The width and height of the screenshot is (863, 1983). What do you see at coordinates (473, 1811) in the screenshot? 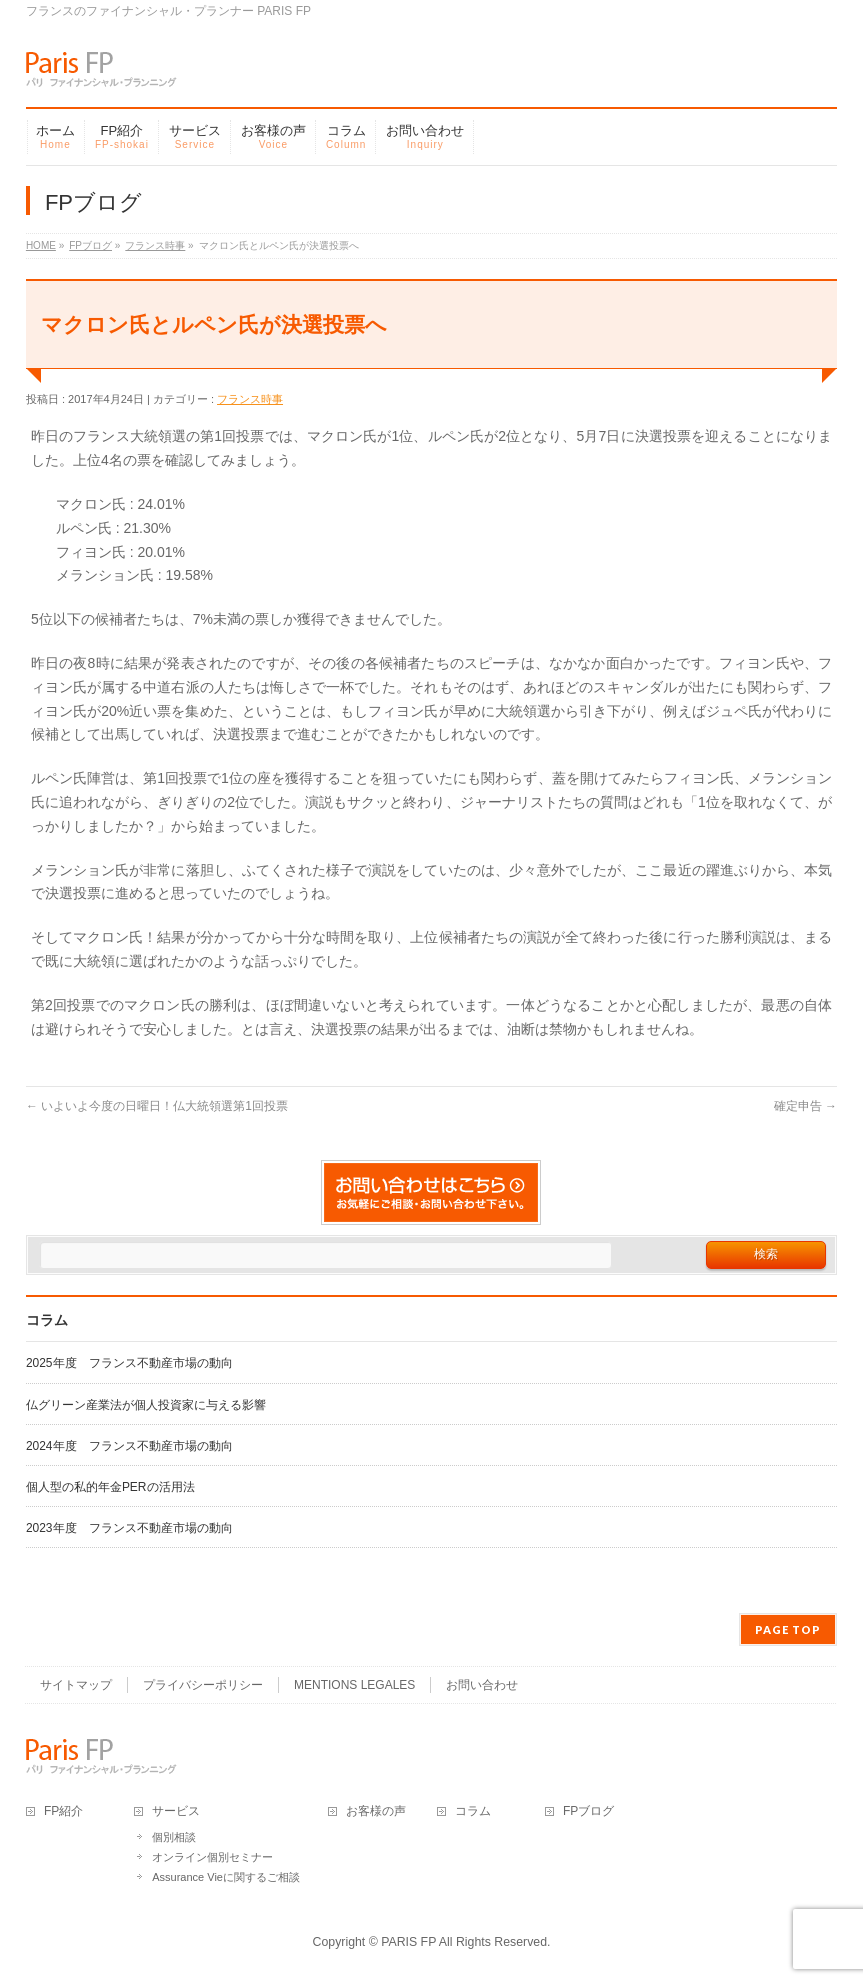
I see `コラム` at bounding box center [473, 1811].